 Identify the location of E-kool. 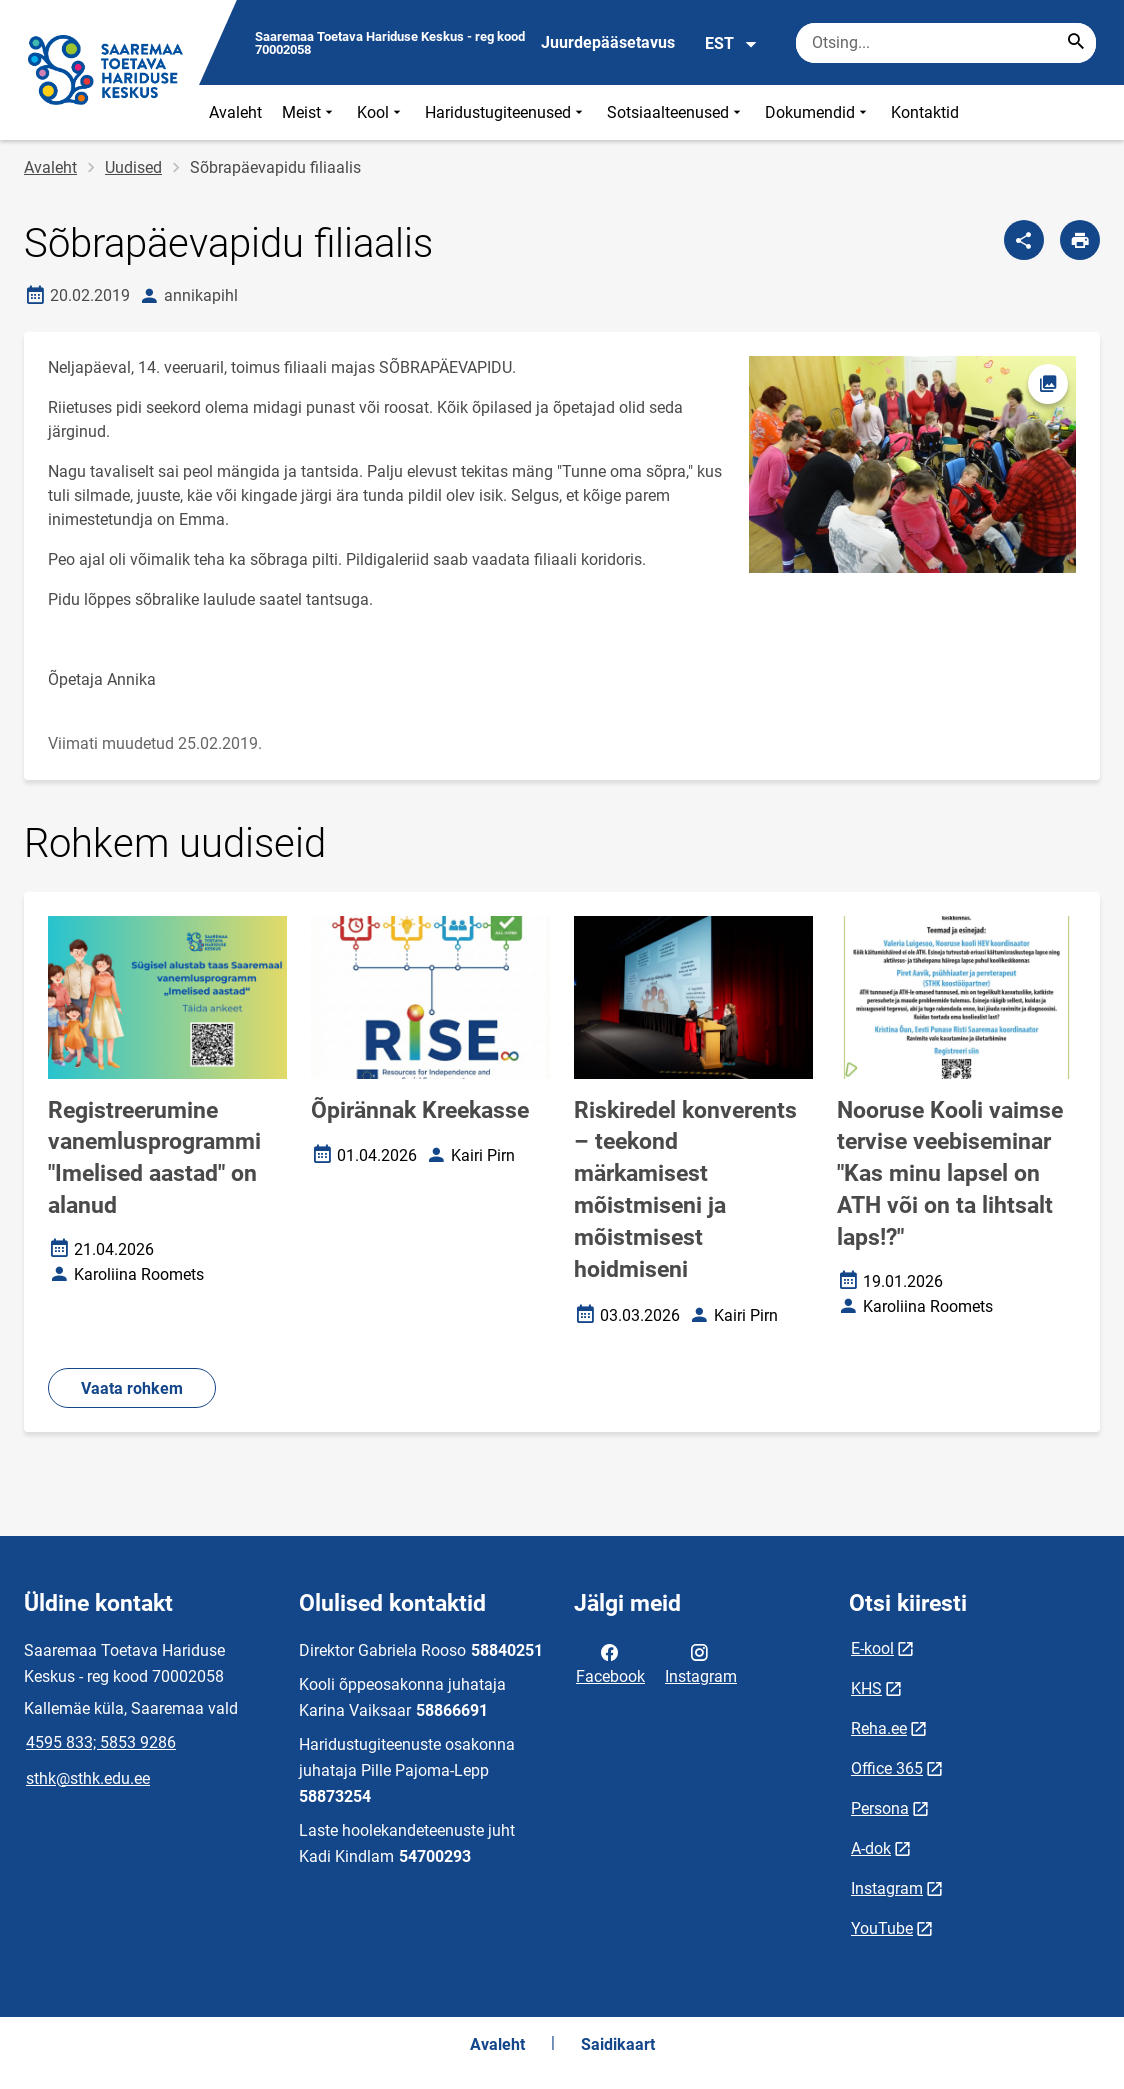
(872, 1648).